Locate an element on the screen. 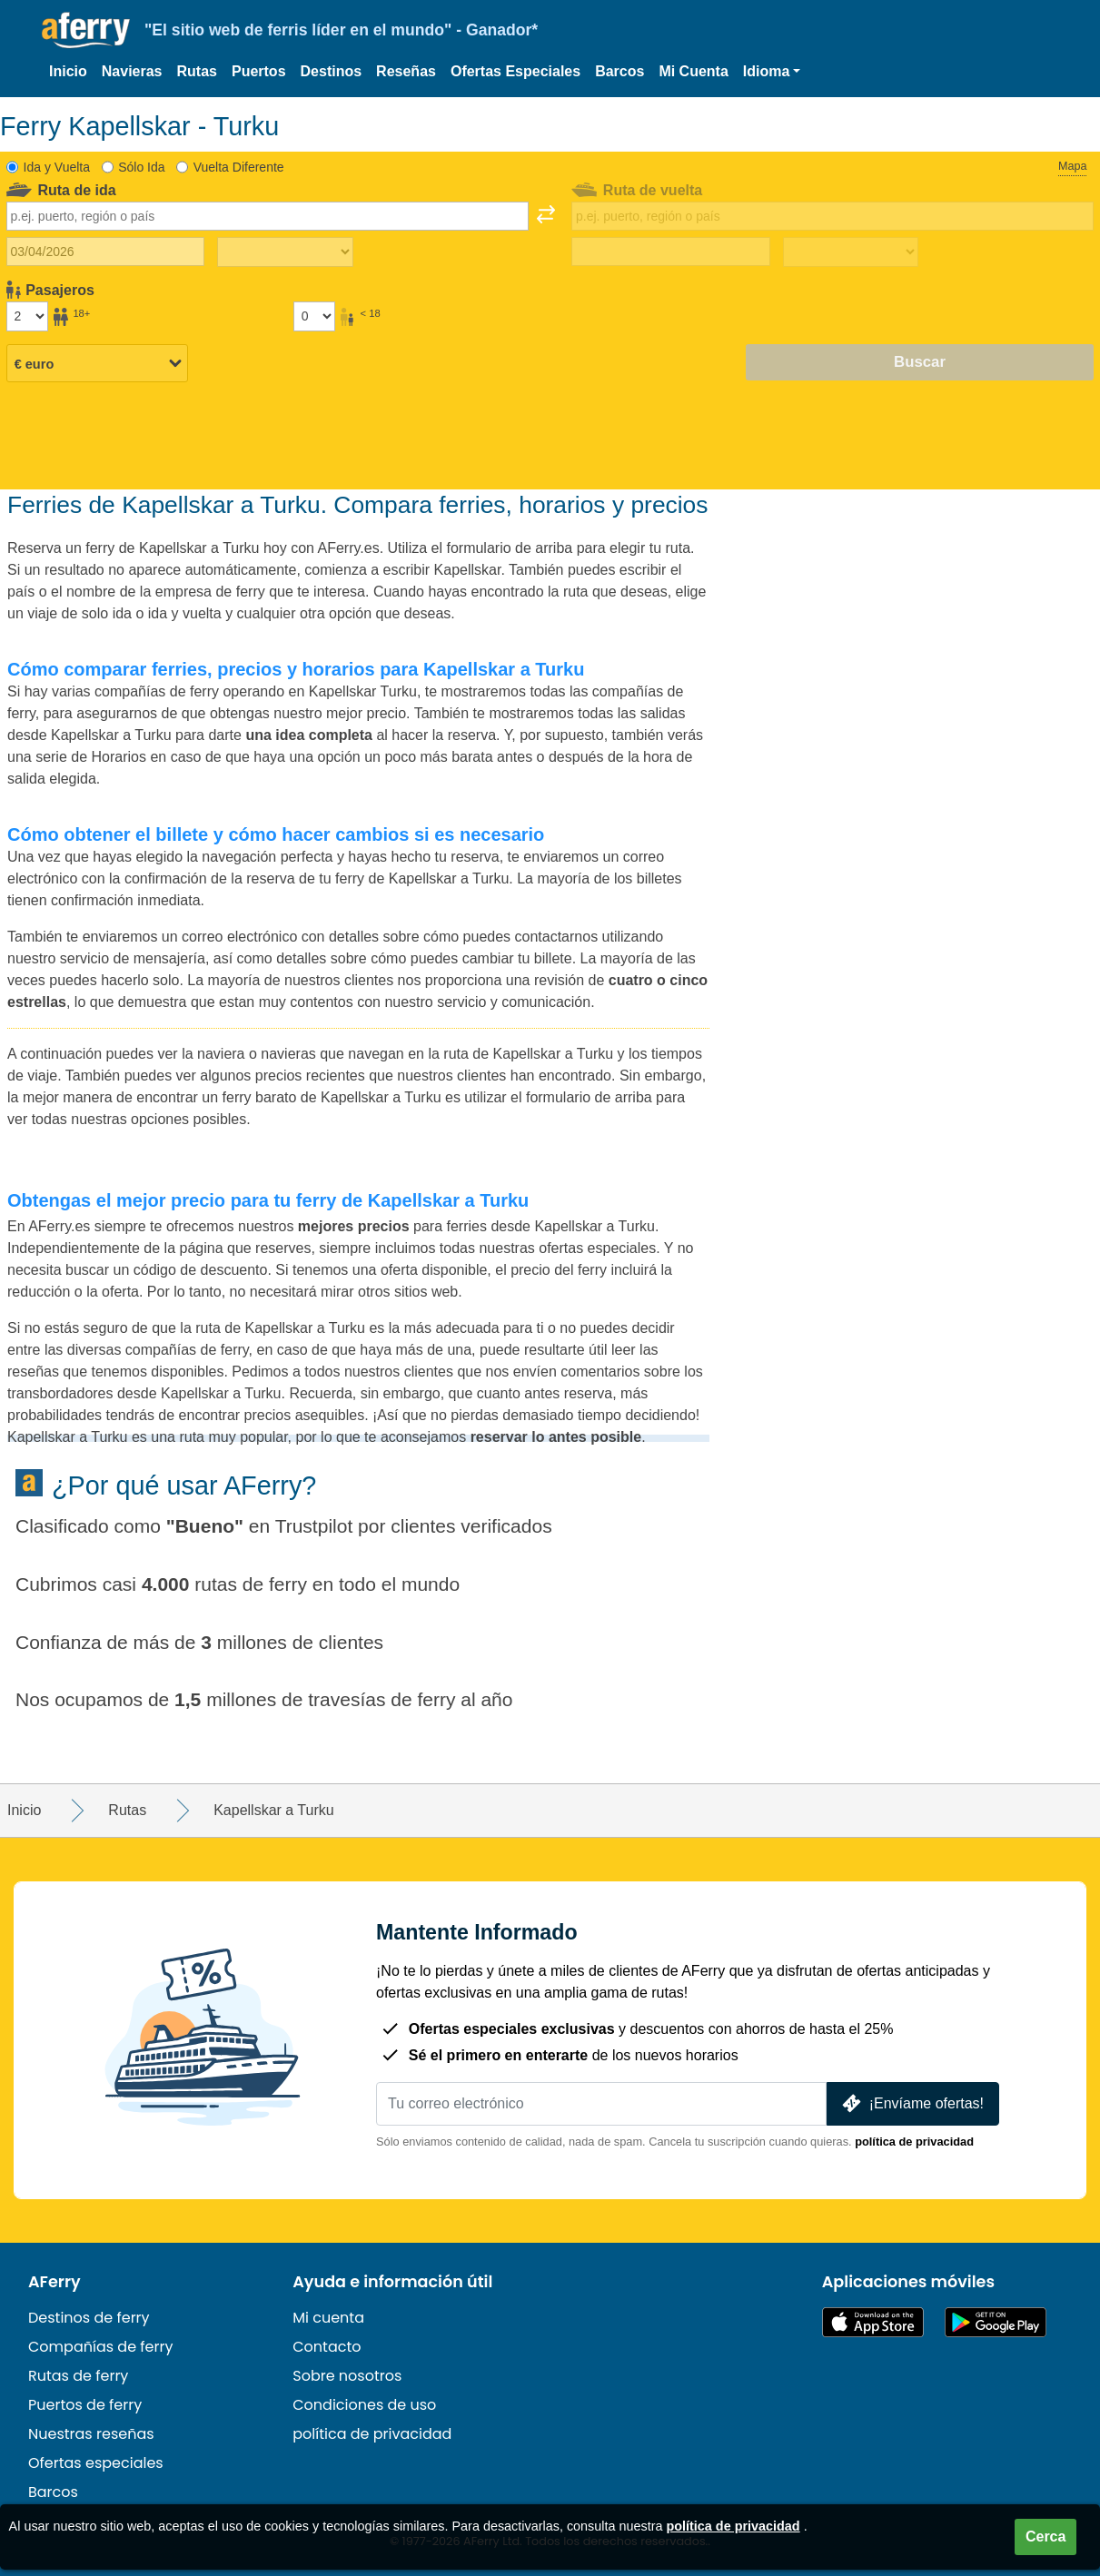 The height and width of the screenshot is (2576, 1100). [Tiempo de viaje de ida] is located at coordinates (284, 252).